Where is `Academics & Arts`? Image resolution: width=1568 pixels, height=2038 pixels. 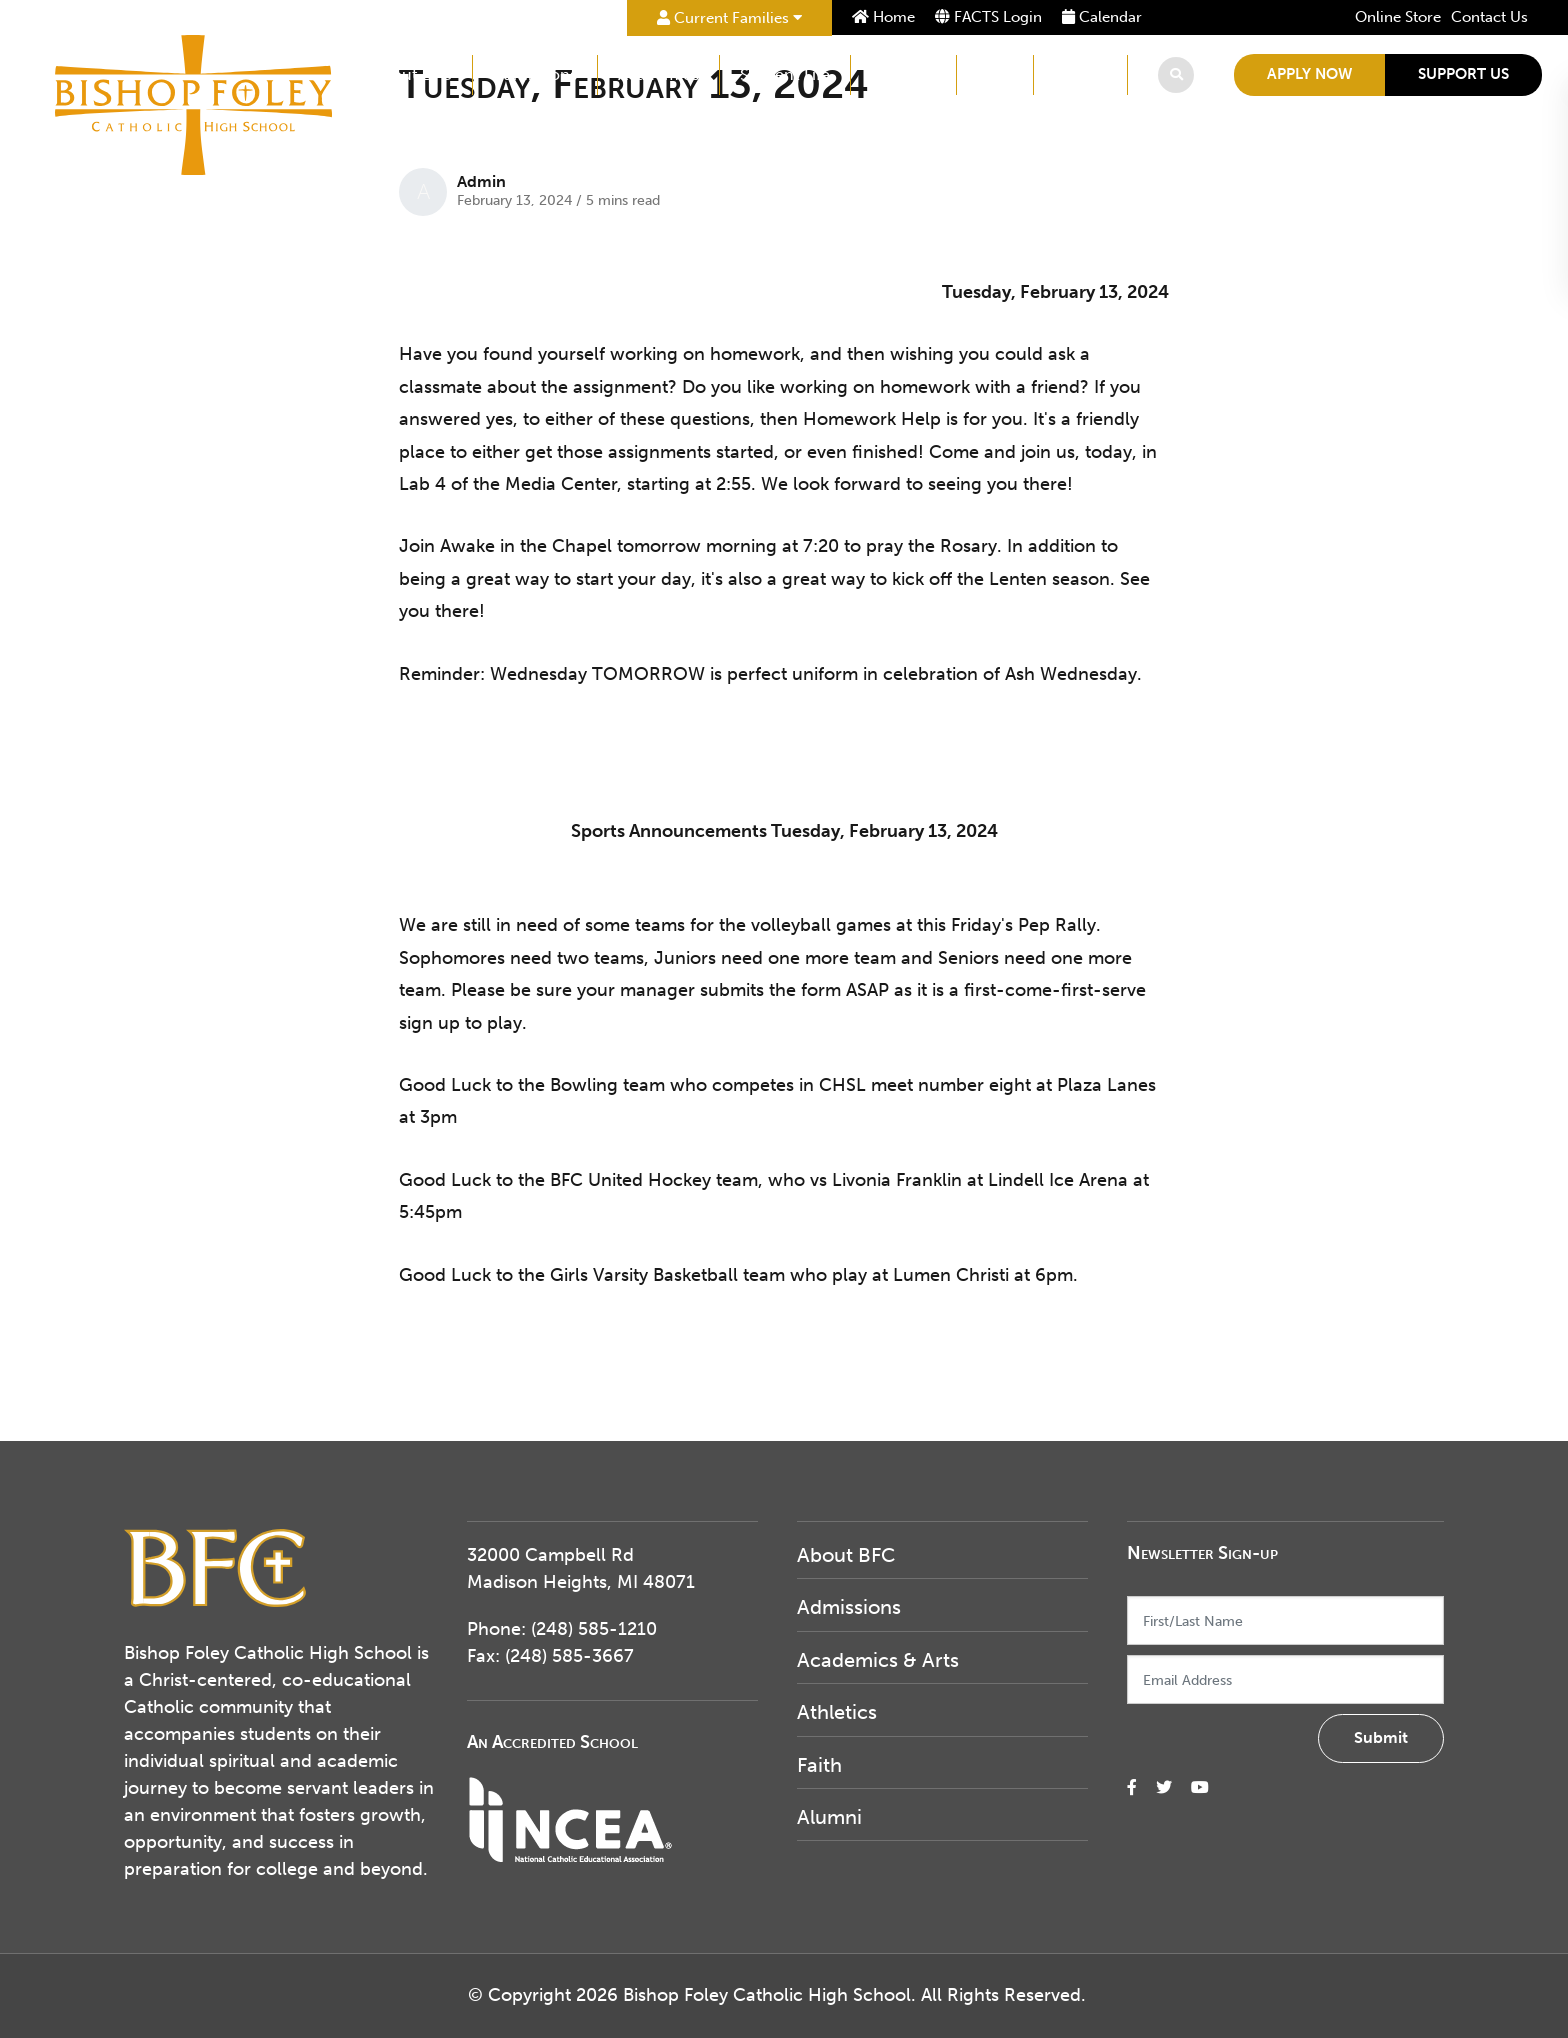
Academics & Arts is located at coordinates (878, 1660).